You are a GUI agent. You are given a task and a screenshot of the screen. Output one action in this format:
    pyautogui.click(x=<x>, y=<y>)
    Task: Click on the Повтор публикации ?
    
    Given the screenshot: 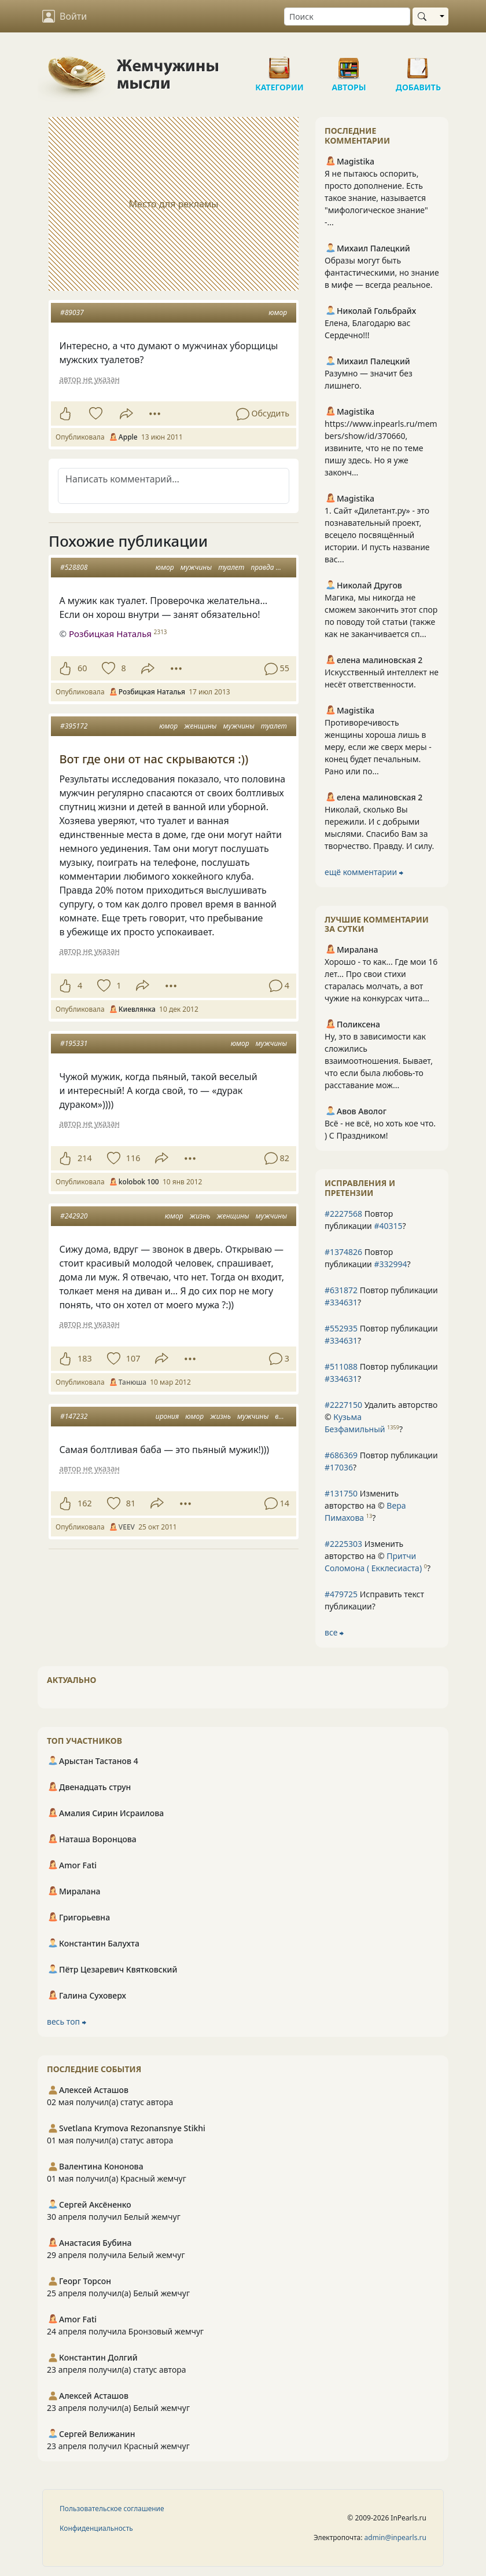 What is the action you would take?
    pyautogui.click(x=365, y=1219)
    